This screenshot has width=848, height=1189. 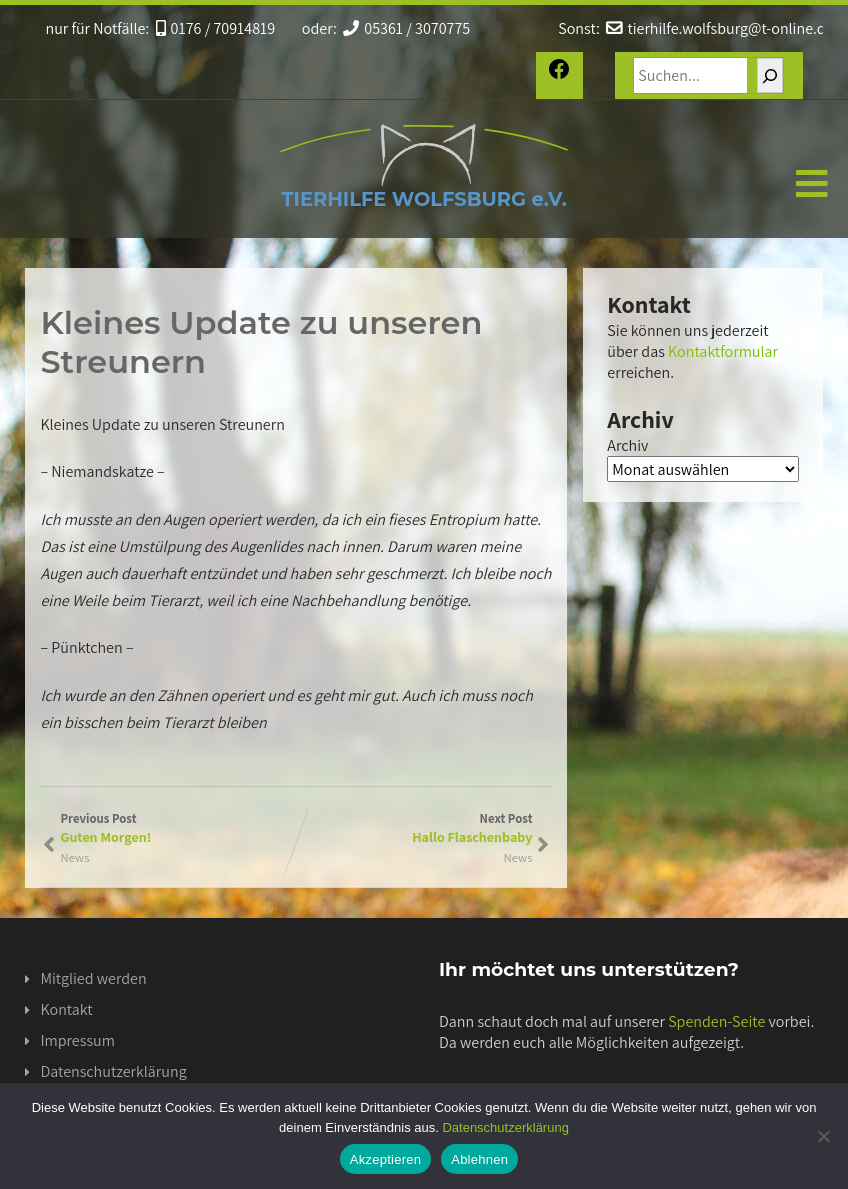 I want to click on Datenschutzerklärung, so click(x=113, y=1071).